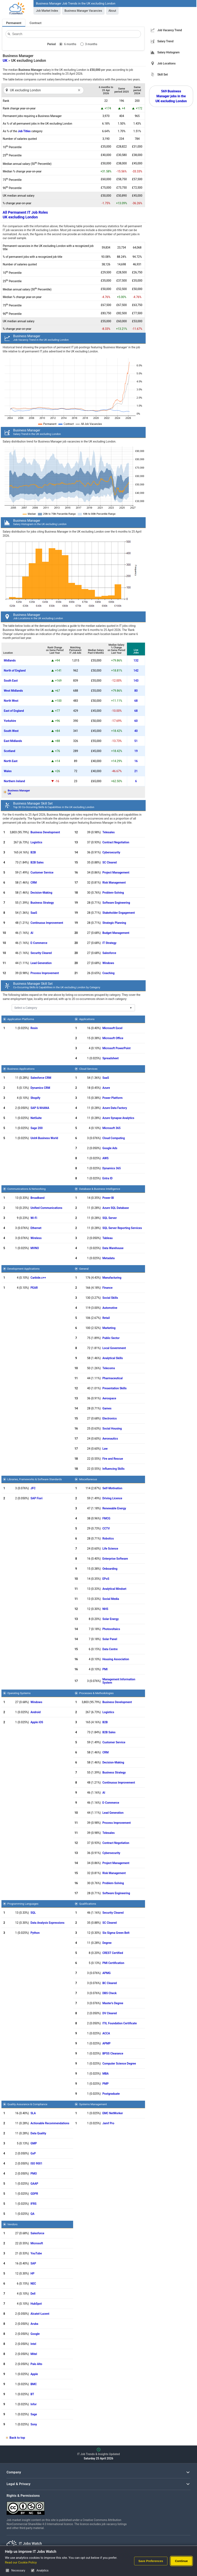 The width and height of the screenshot is (197, 2576). What do you see at coordinates (45, 973) in the screenshot?
I see `Process Improvement` at bounding box center [45, 973].